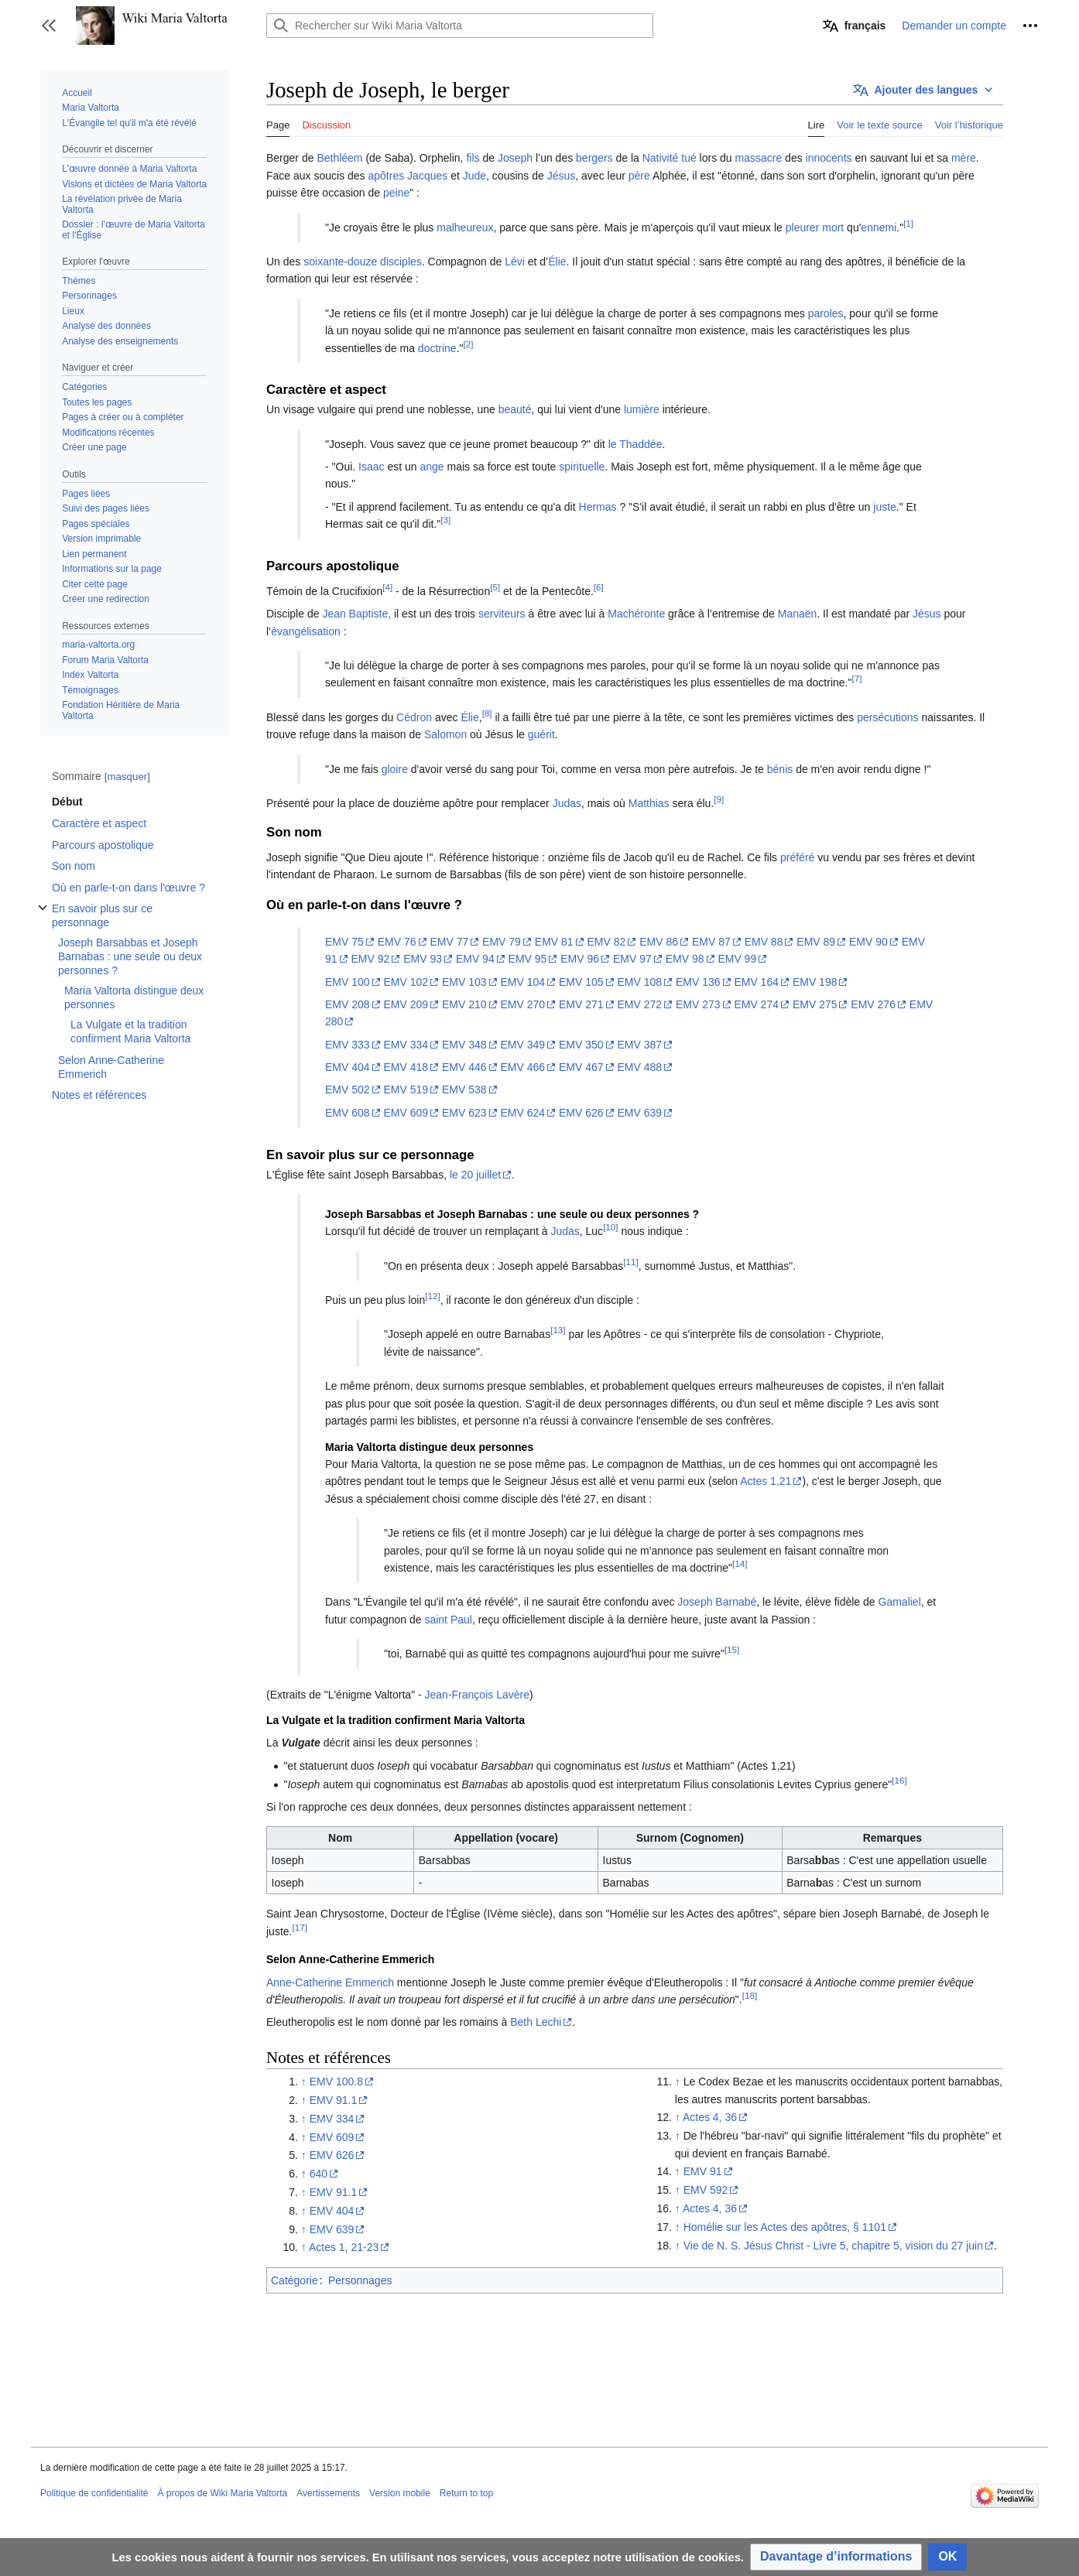  Describe the element at coordinates (330, 1982) in the screenshot. I see `Anne-Catherine Emmerich` at that location.